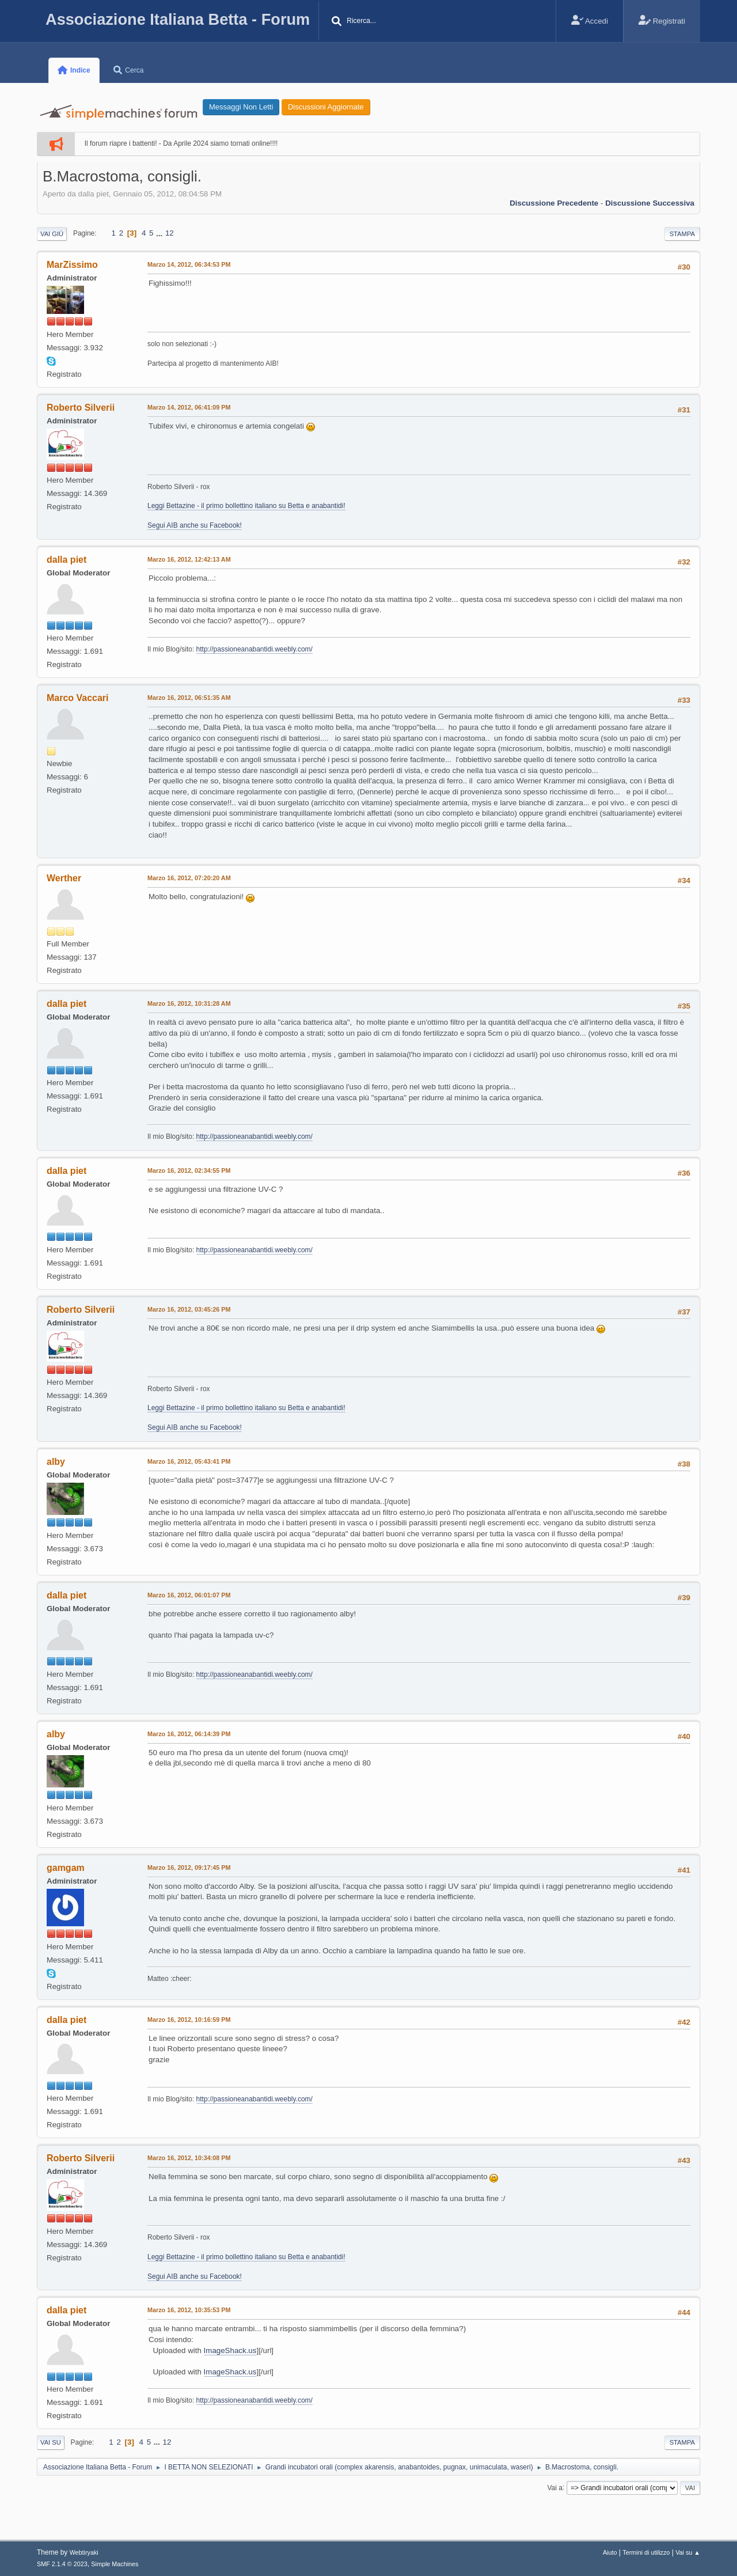  I want to click on Marzo 16, 2012, 03:45:26 PM, so click(188, 1309).